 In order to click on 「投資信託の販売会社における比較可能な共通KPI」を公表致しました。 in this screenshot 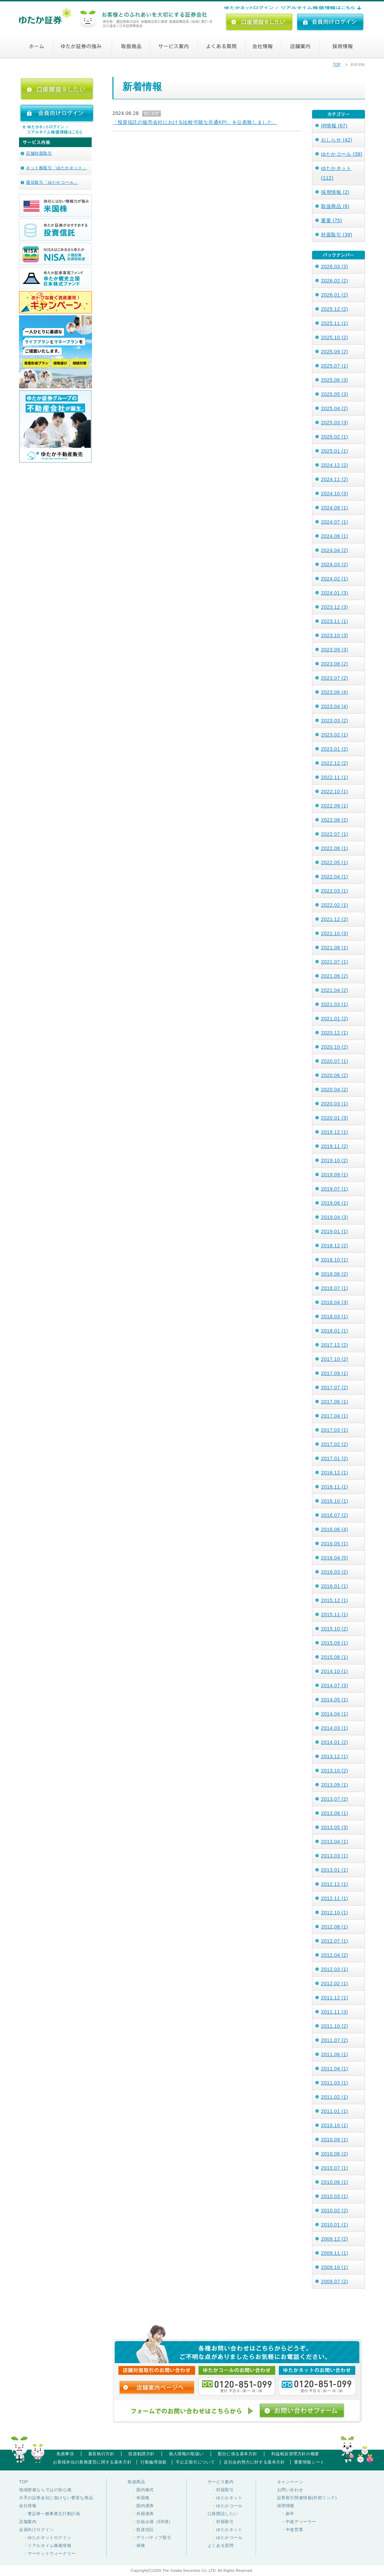, I will do `click(194, 122)`.